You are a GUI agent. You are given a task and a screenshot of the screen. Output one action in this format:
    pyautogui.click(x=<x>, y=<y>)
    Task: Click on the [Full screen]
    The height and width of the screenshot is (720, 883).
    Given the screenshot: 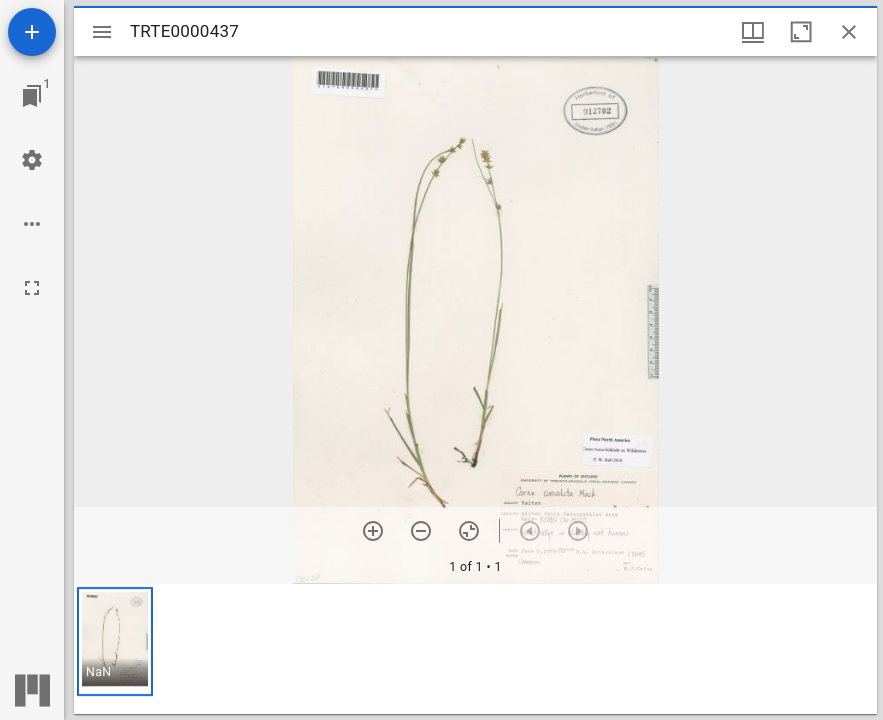 What is the action you would take?
    pyautogui.click(x=32, y=288)
    